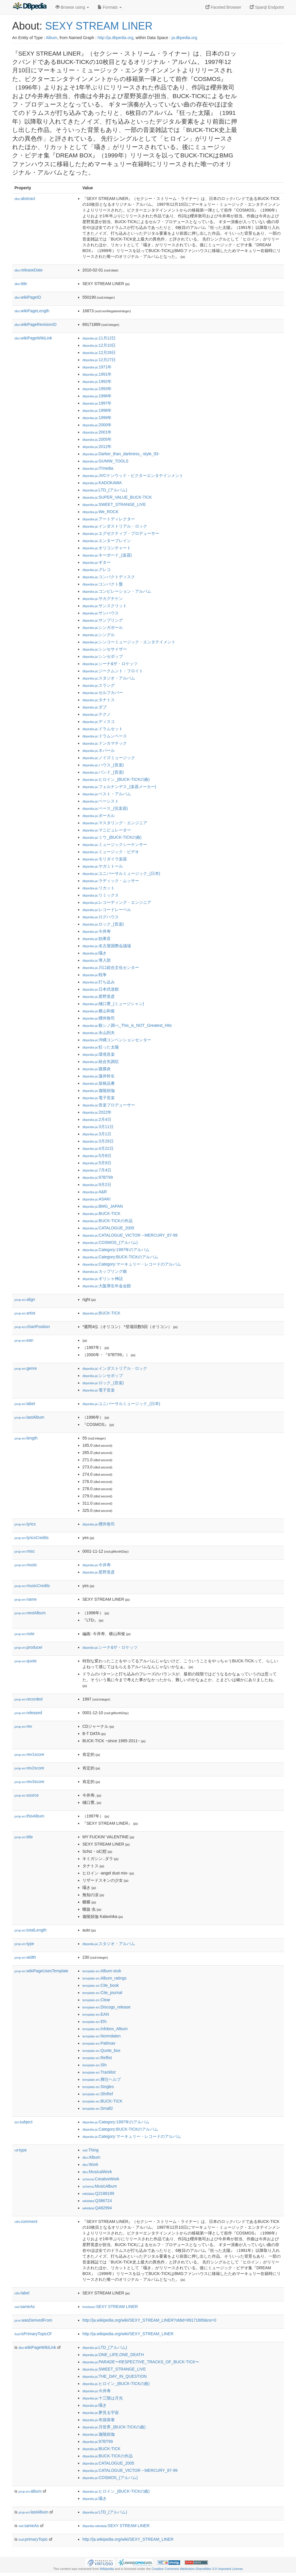 The width and height of the screenshot is (296, 2576). Describe the element at coordinates (94, 2065) in the screenshot. I see `:Sfn` at that location.